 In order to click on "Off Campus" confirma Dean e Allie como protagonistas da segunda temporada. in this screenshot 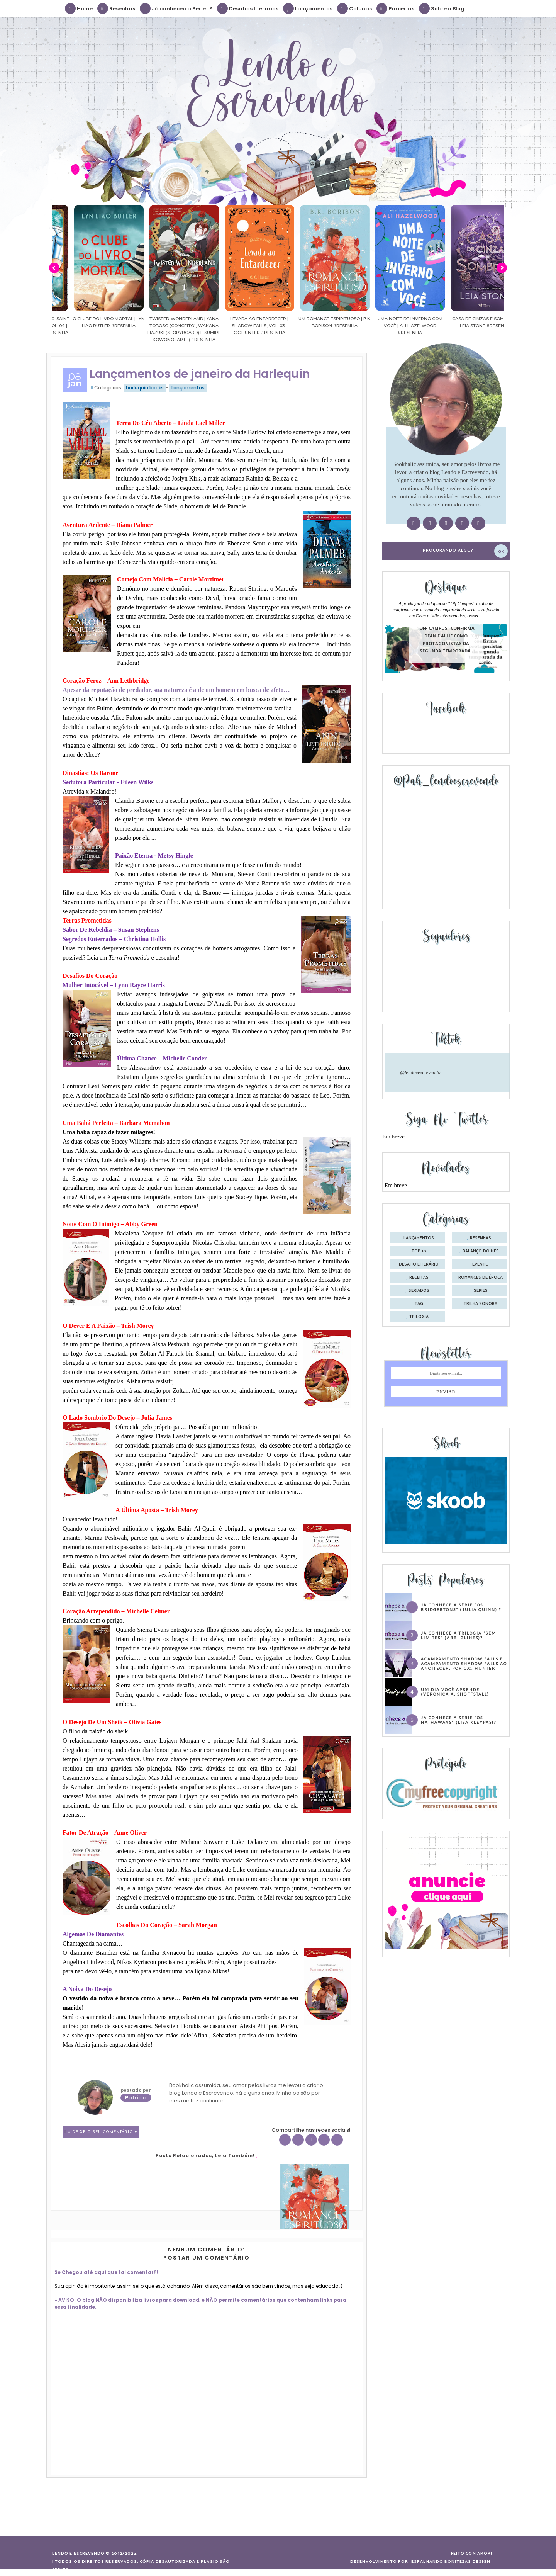, I will do `click(446, 639)`.